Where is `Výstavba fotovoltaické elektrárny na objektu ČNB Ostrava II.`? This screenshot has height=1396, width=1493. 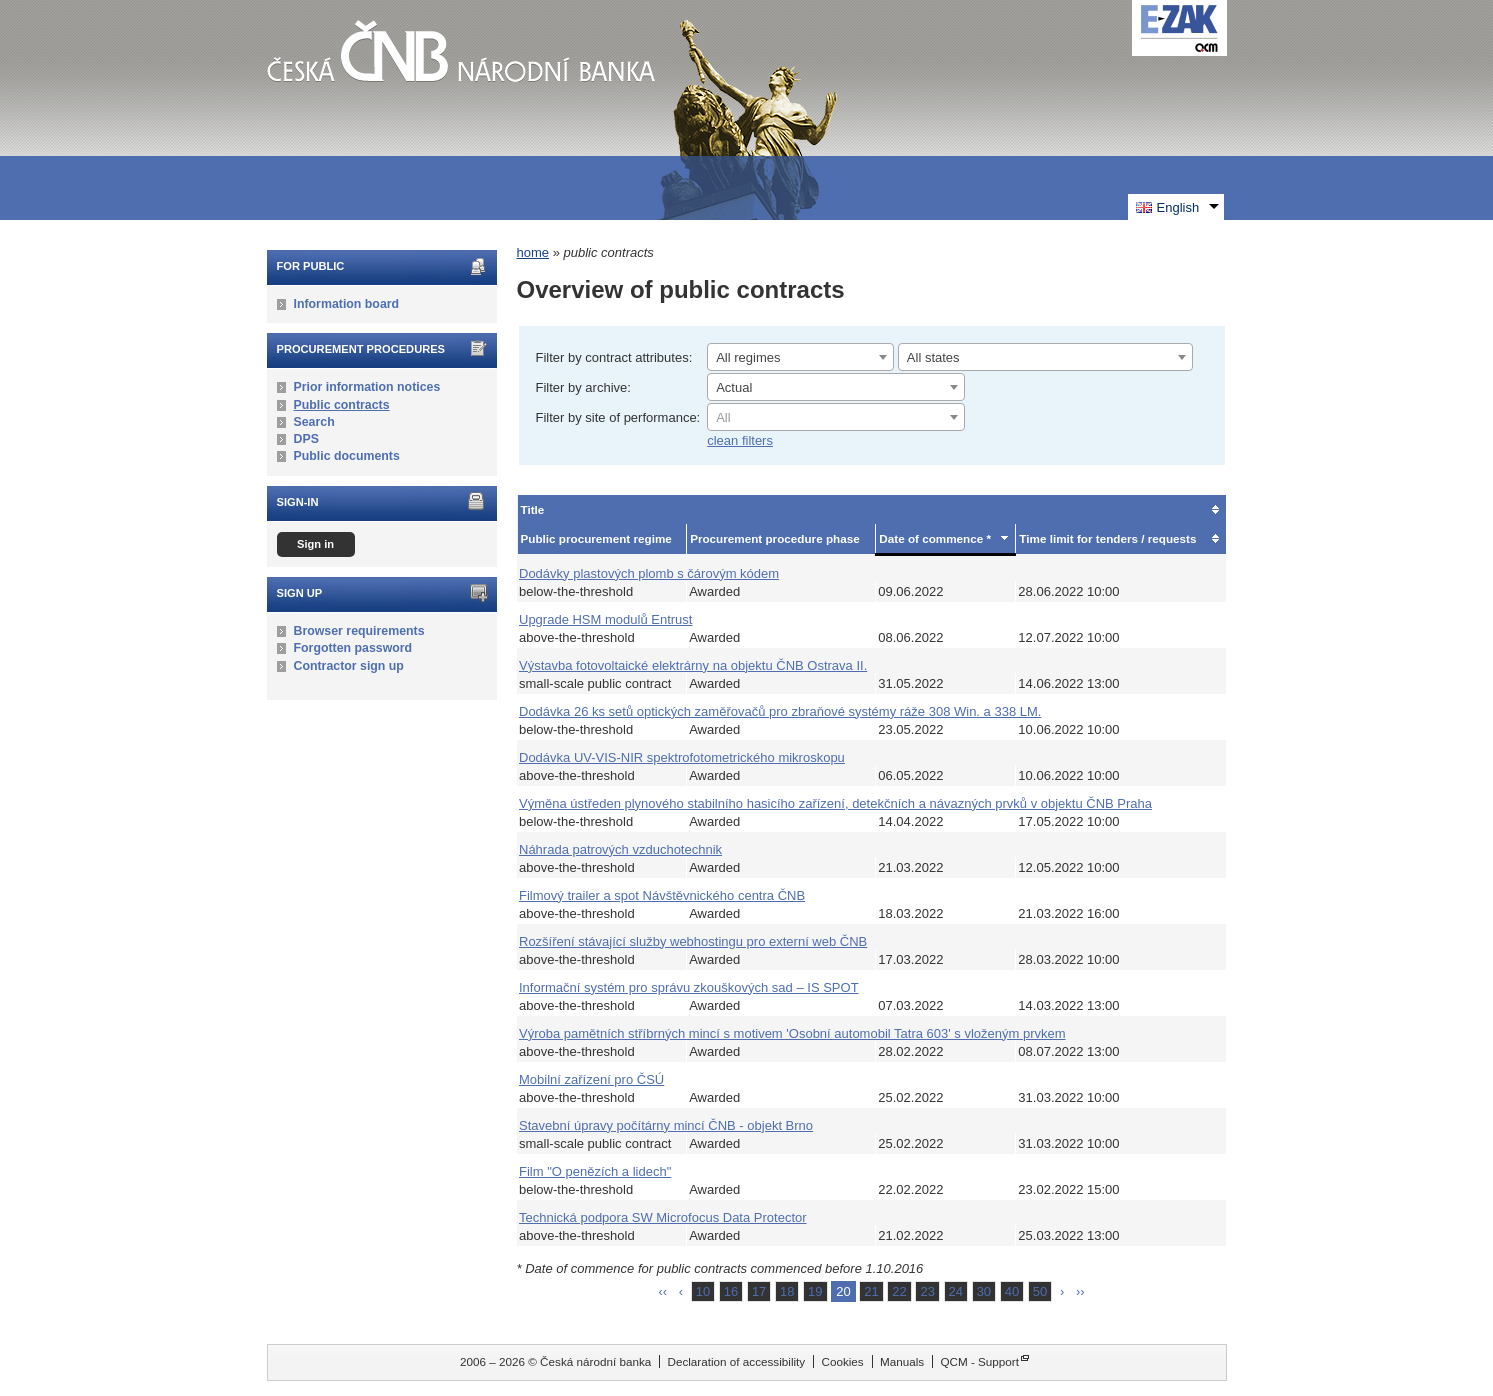 Výstavba fotovoltaické elektrárny na objektu ČNB Ostrava II. is located at coordinates (693, 665).